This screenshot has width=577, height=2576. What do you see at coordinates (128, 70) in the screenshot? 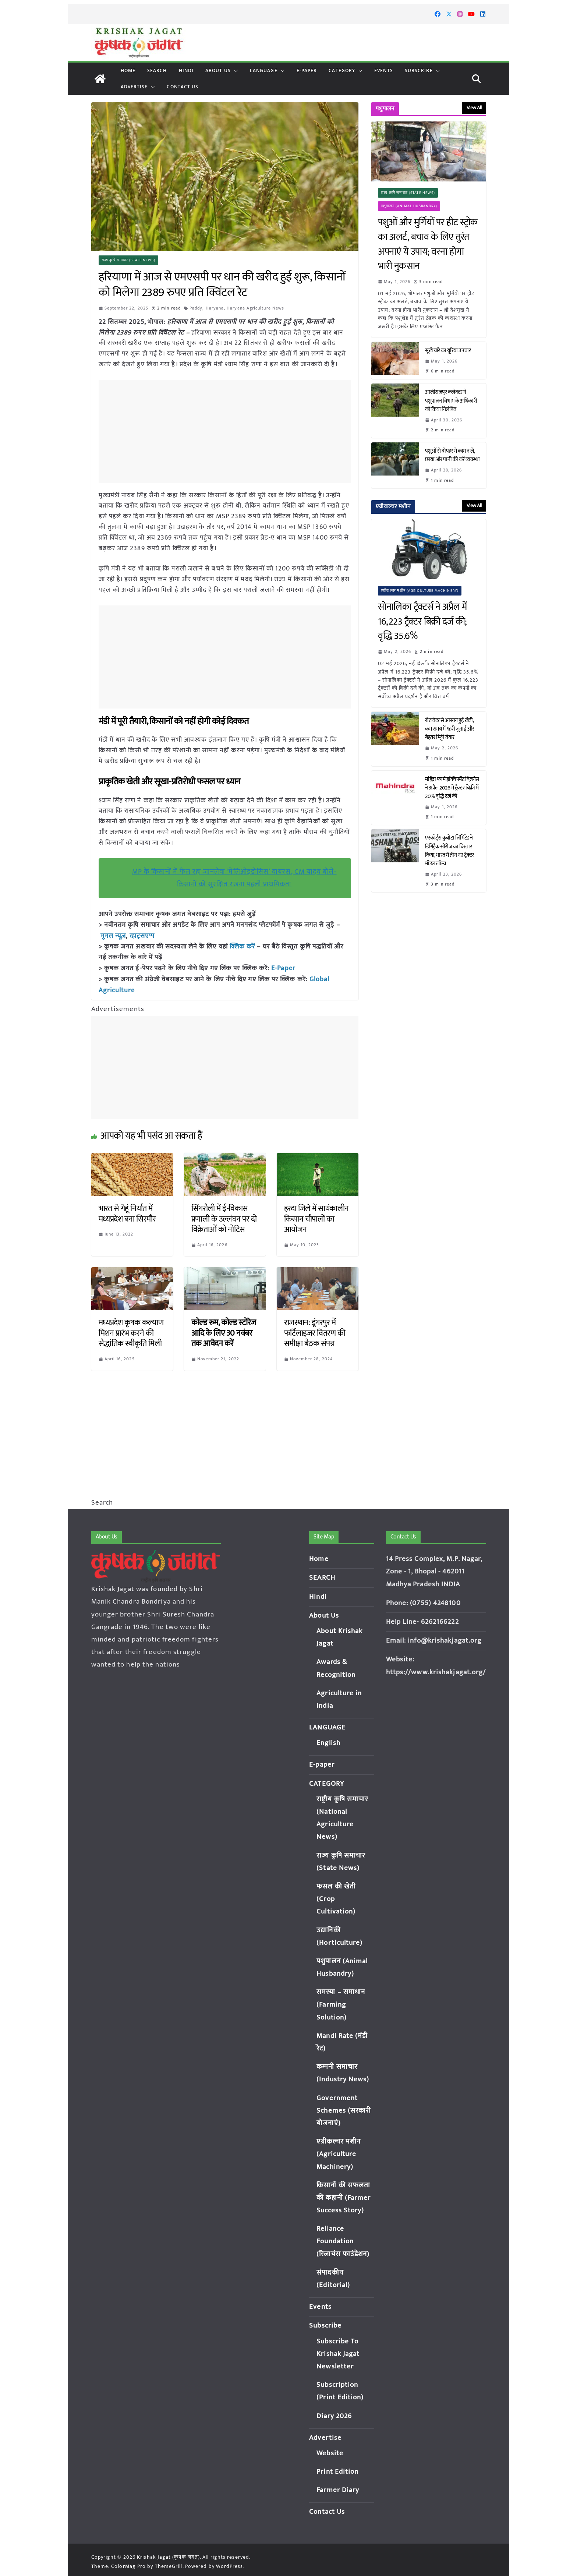
I see `Home` at bounding box center [128, 70].